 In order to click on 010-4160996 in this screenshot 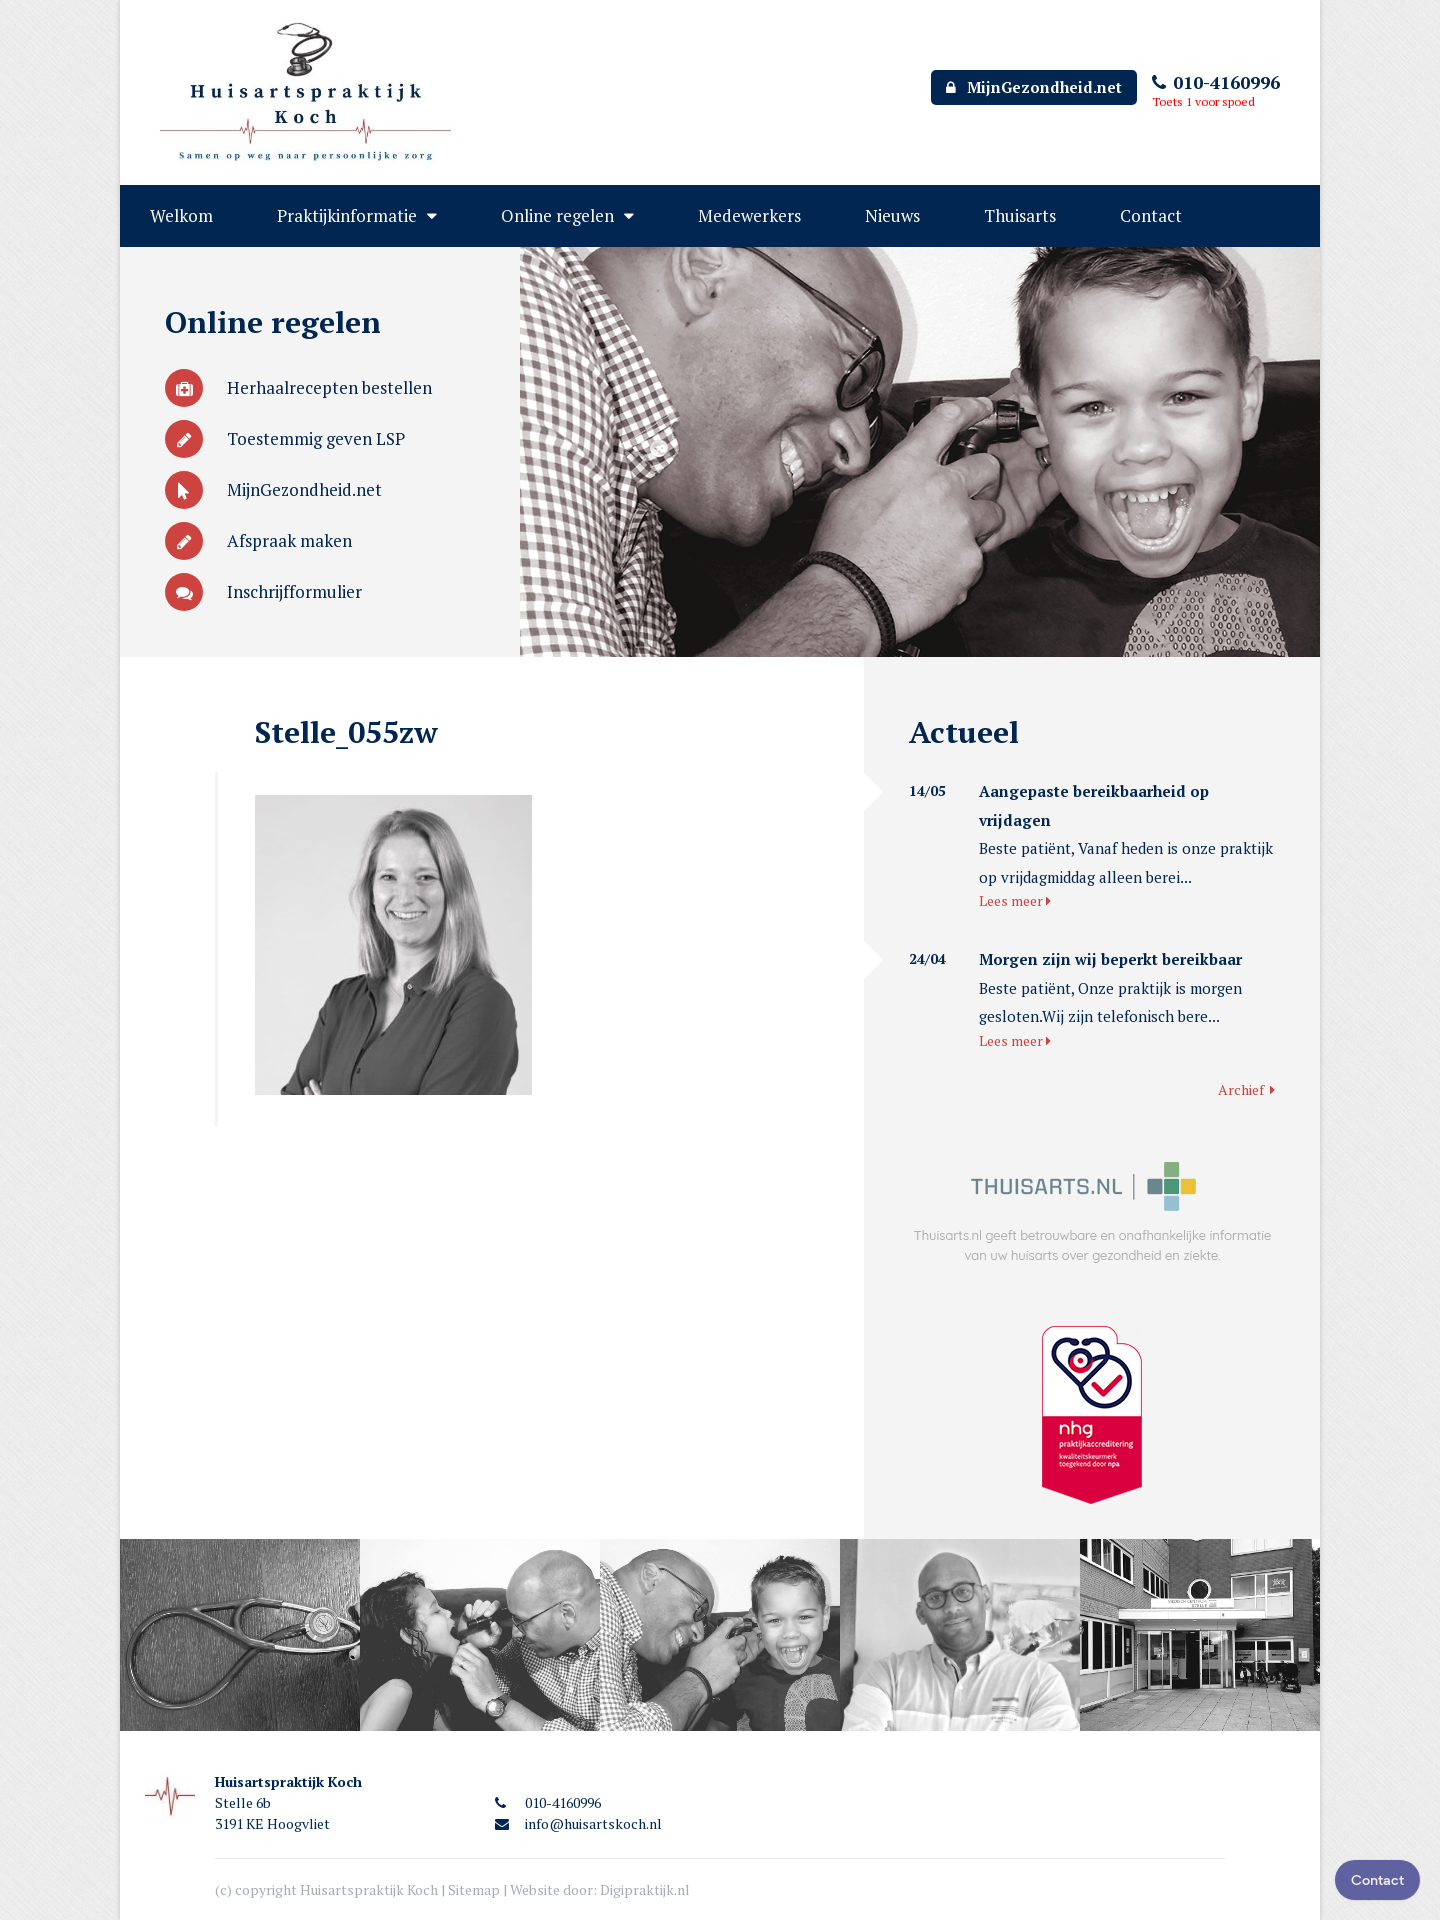, I will do `click(1216, 82)`.